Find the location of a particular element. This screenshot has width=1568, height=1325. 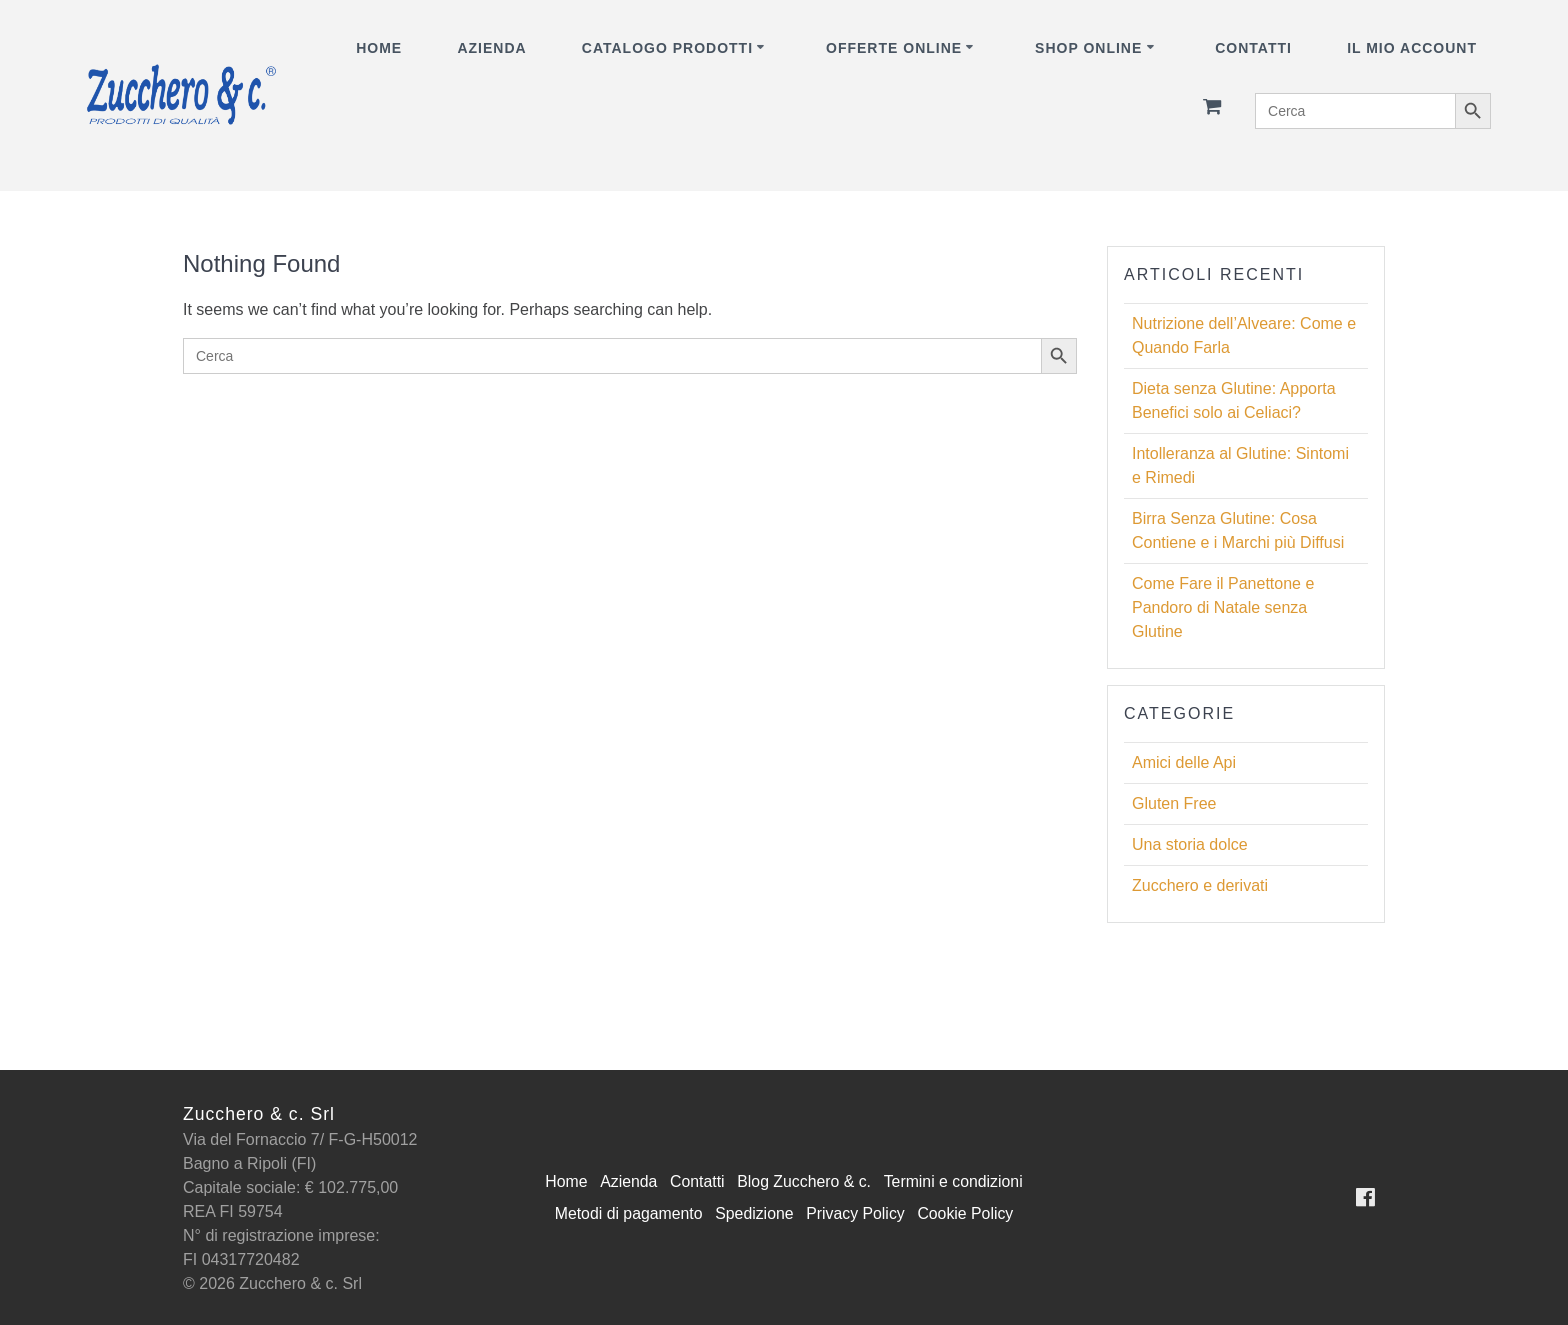

CATALOGO PRODOTTI is located at coordinates (667, 48).